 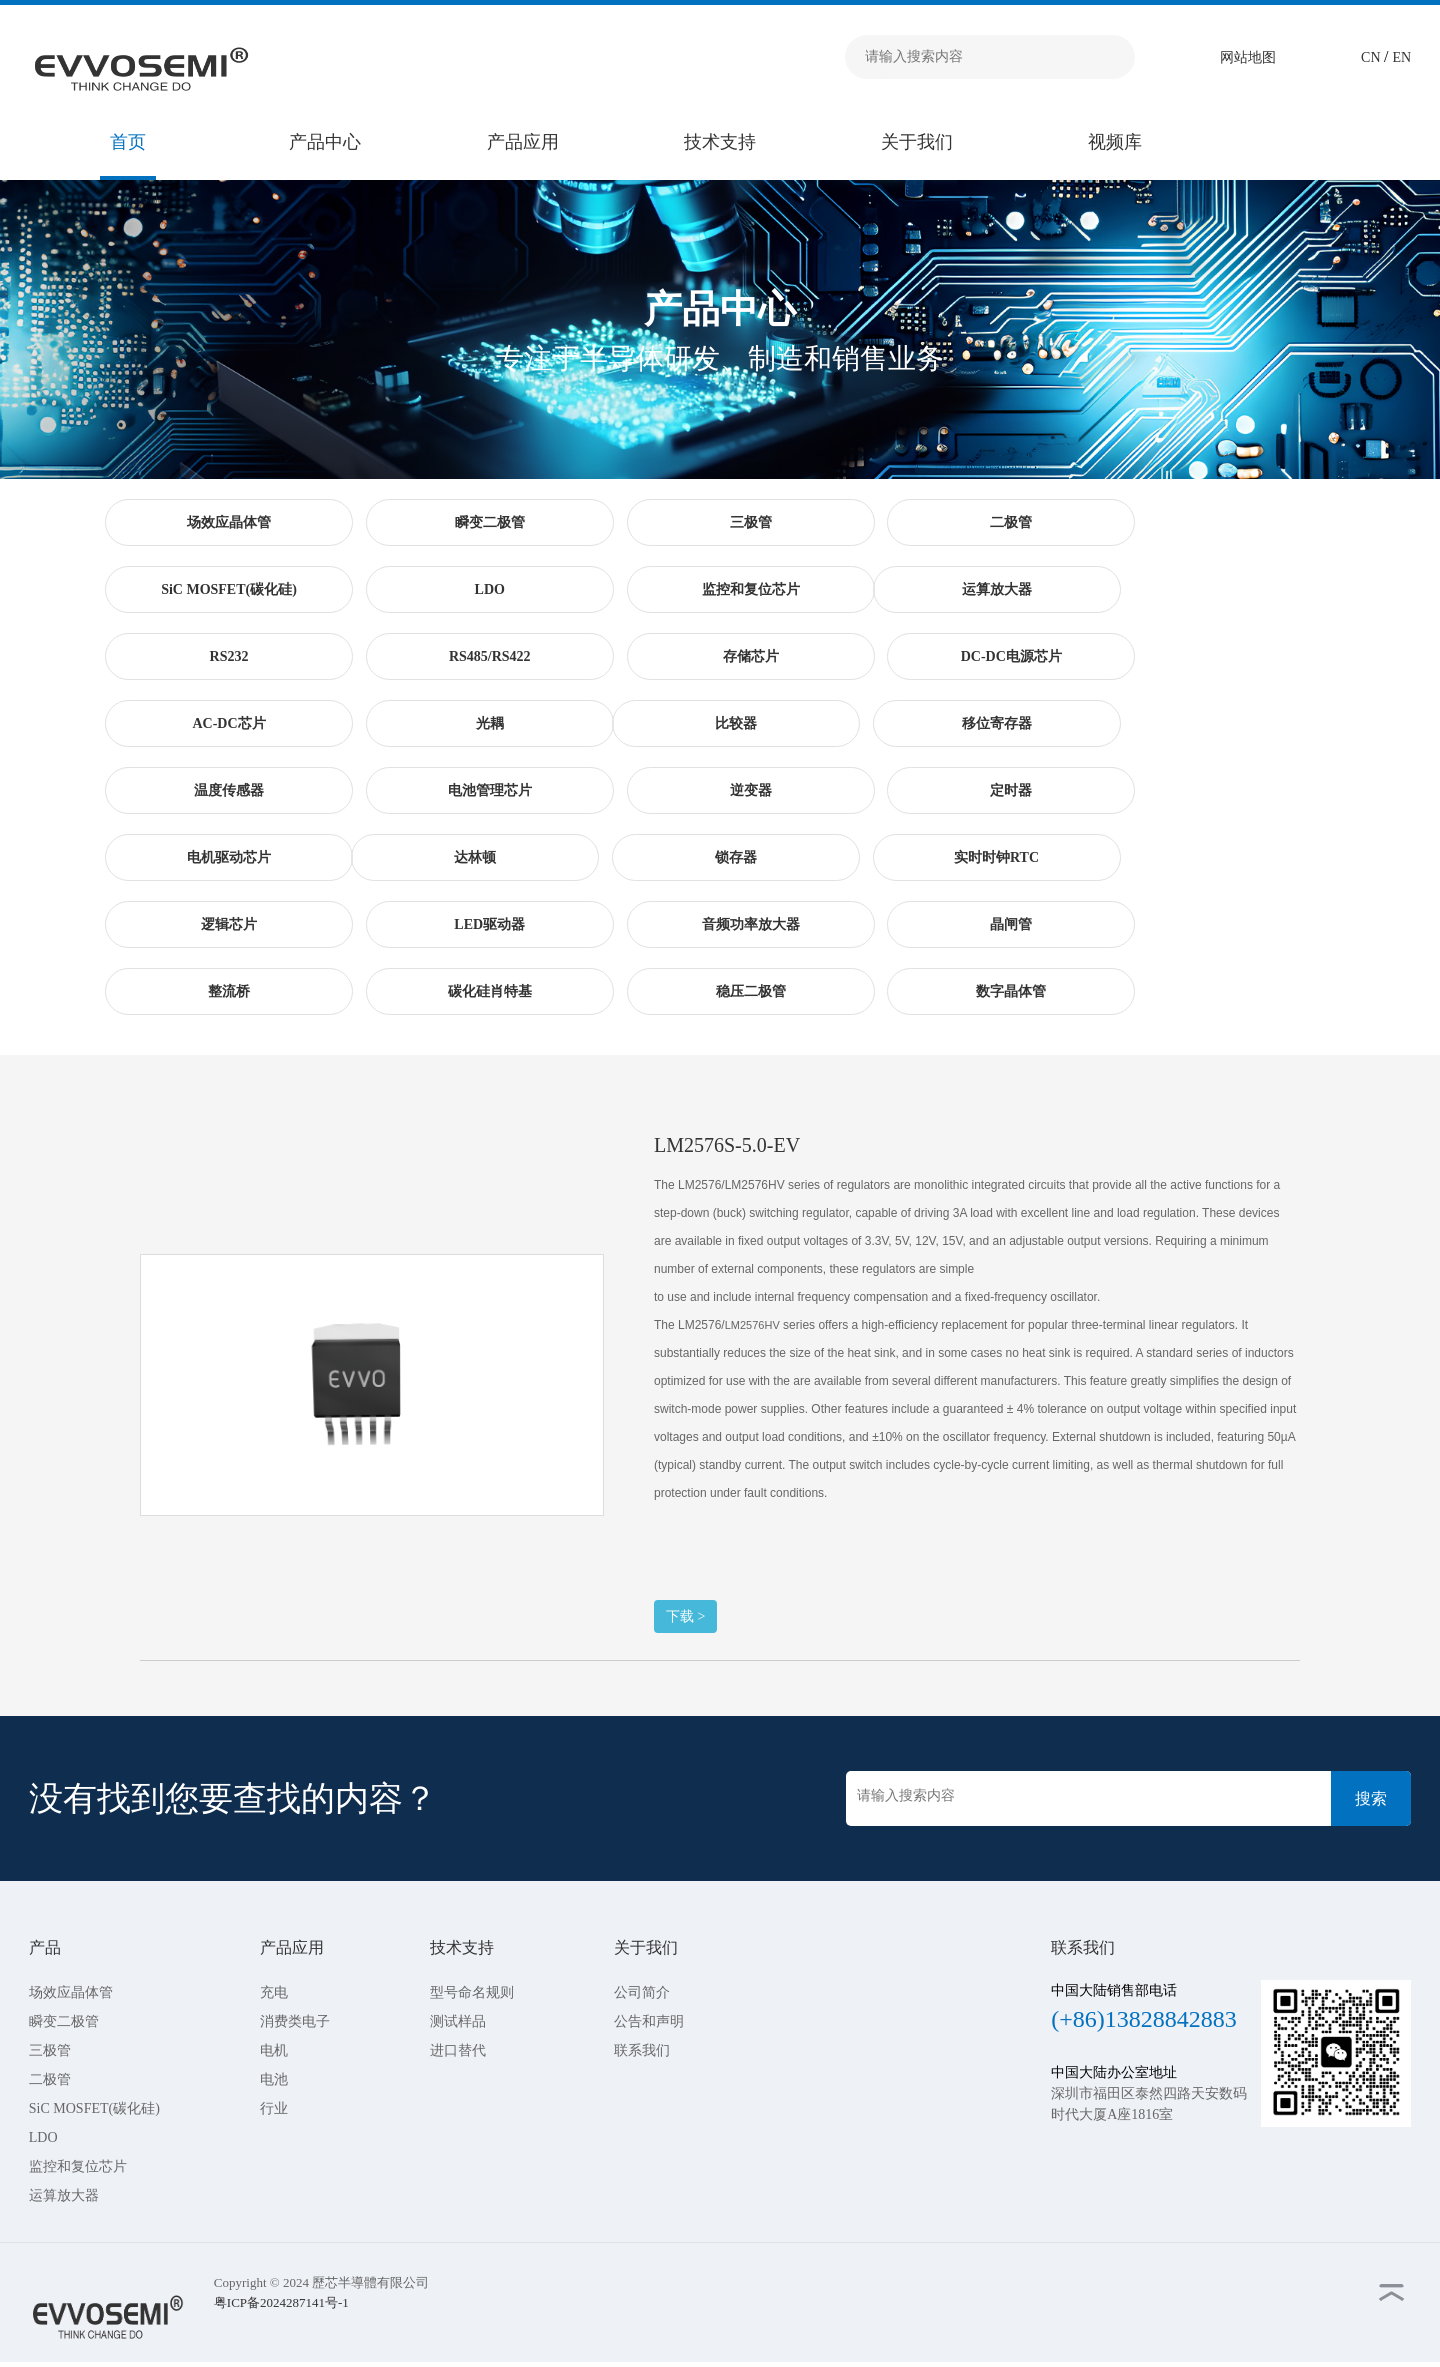 I want to click on 电池, so click(x=274, y=2079).